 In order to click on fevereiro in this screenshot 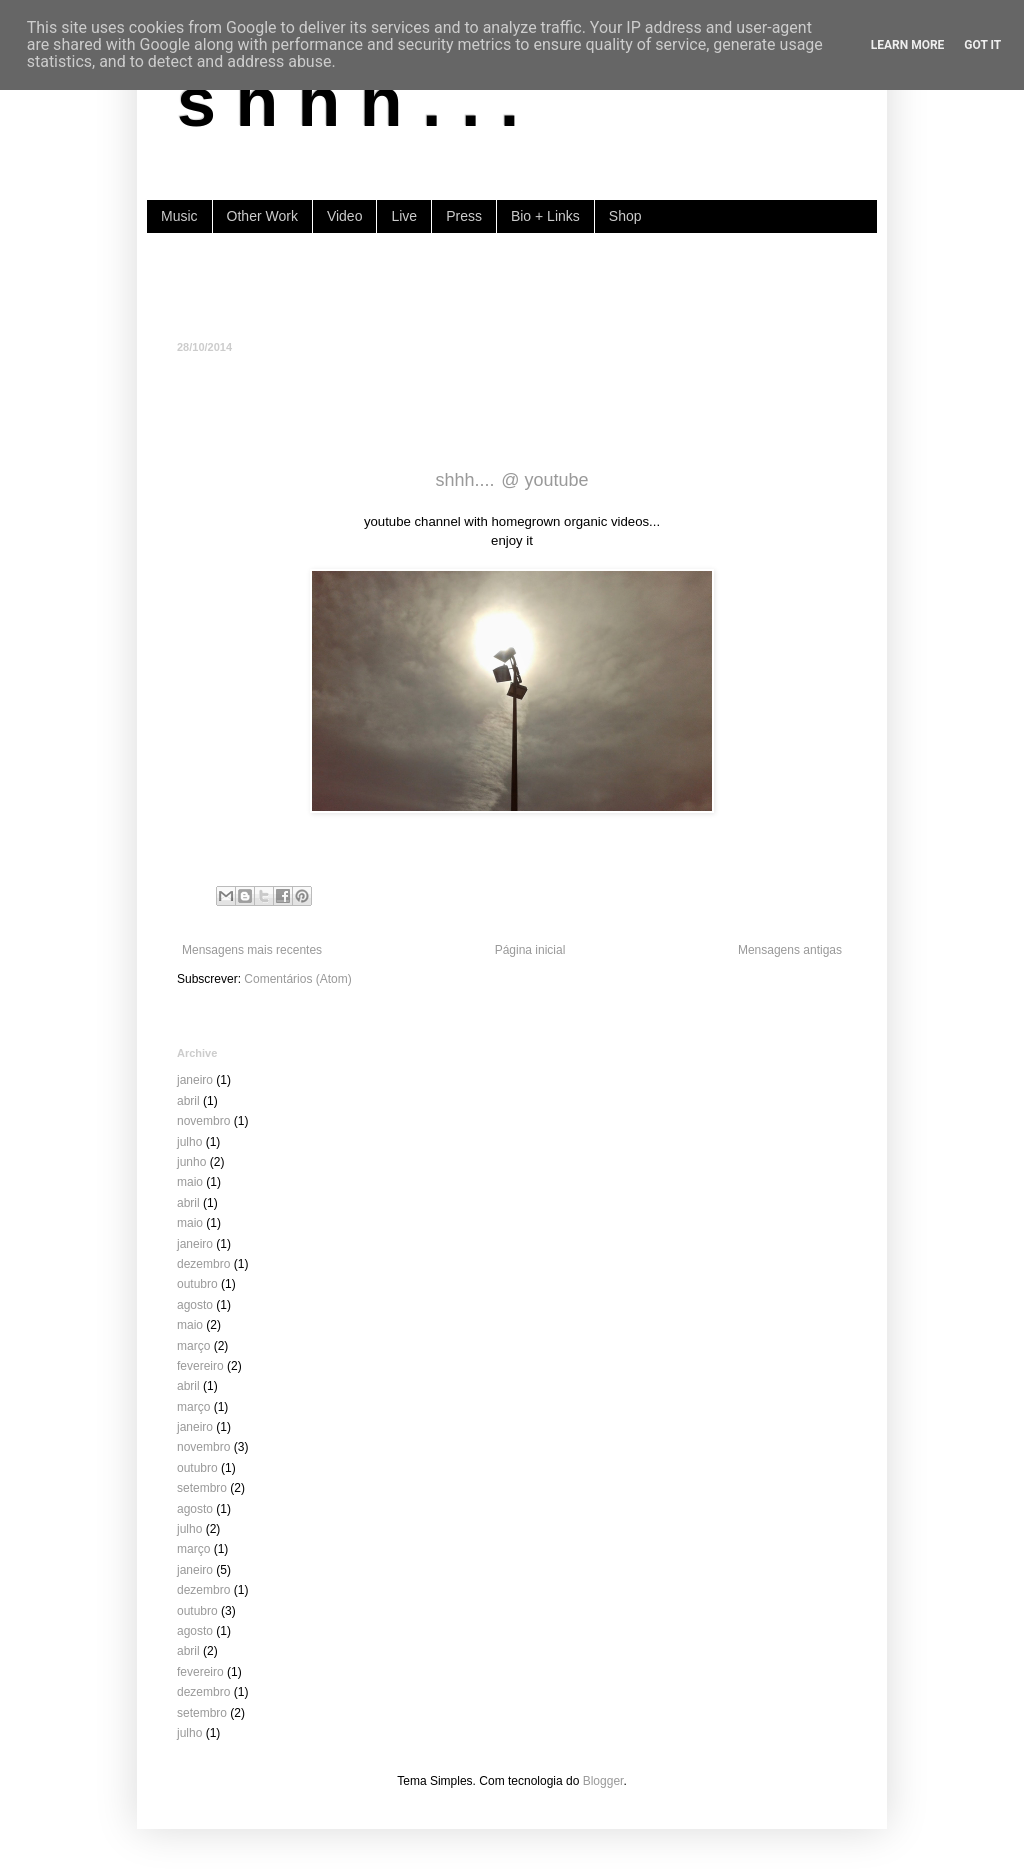, I will do `click(200, 1366)`.